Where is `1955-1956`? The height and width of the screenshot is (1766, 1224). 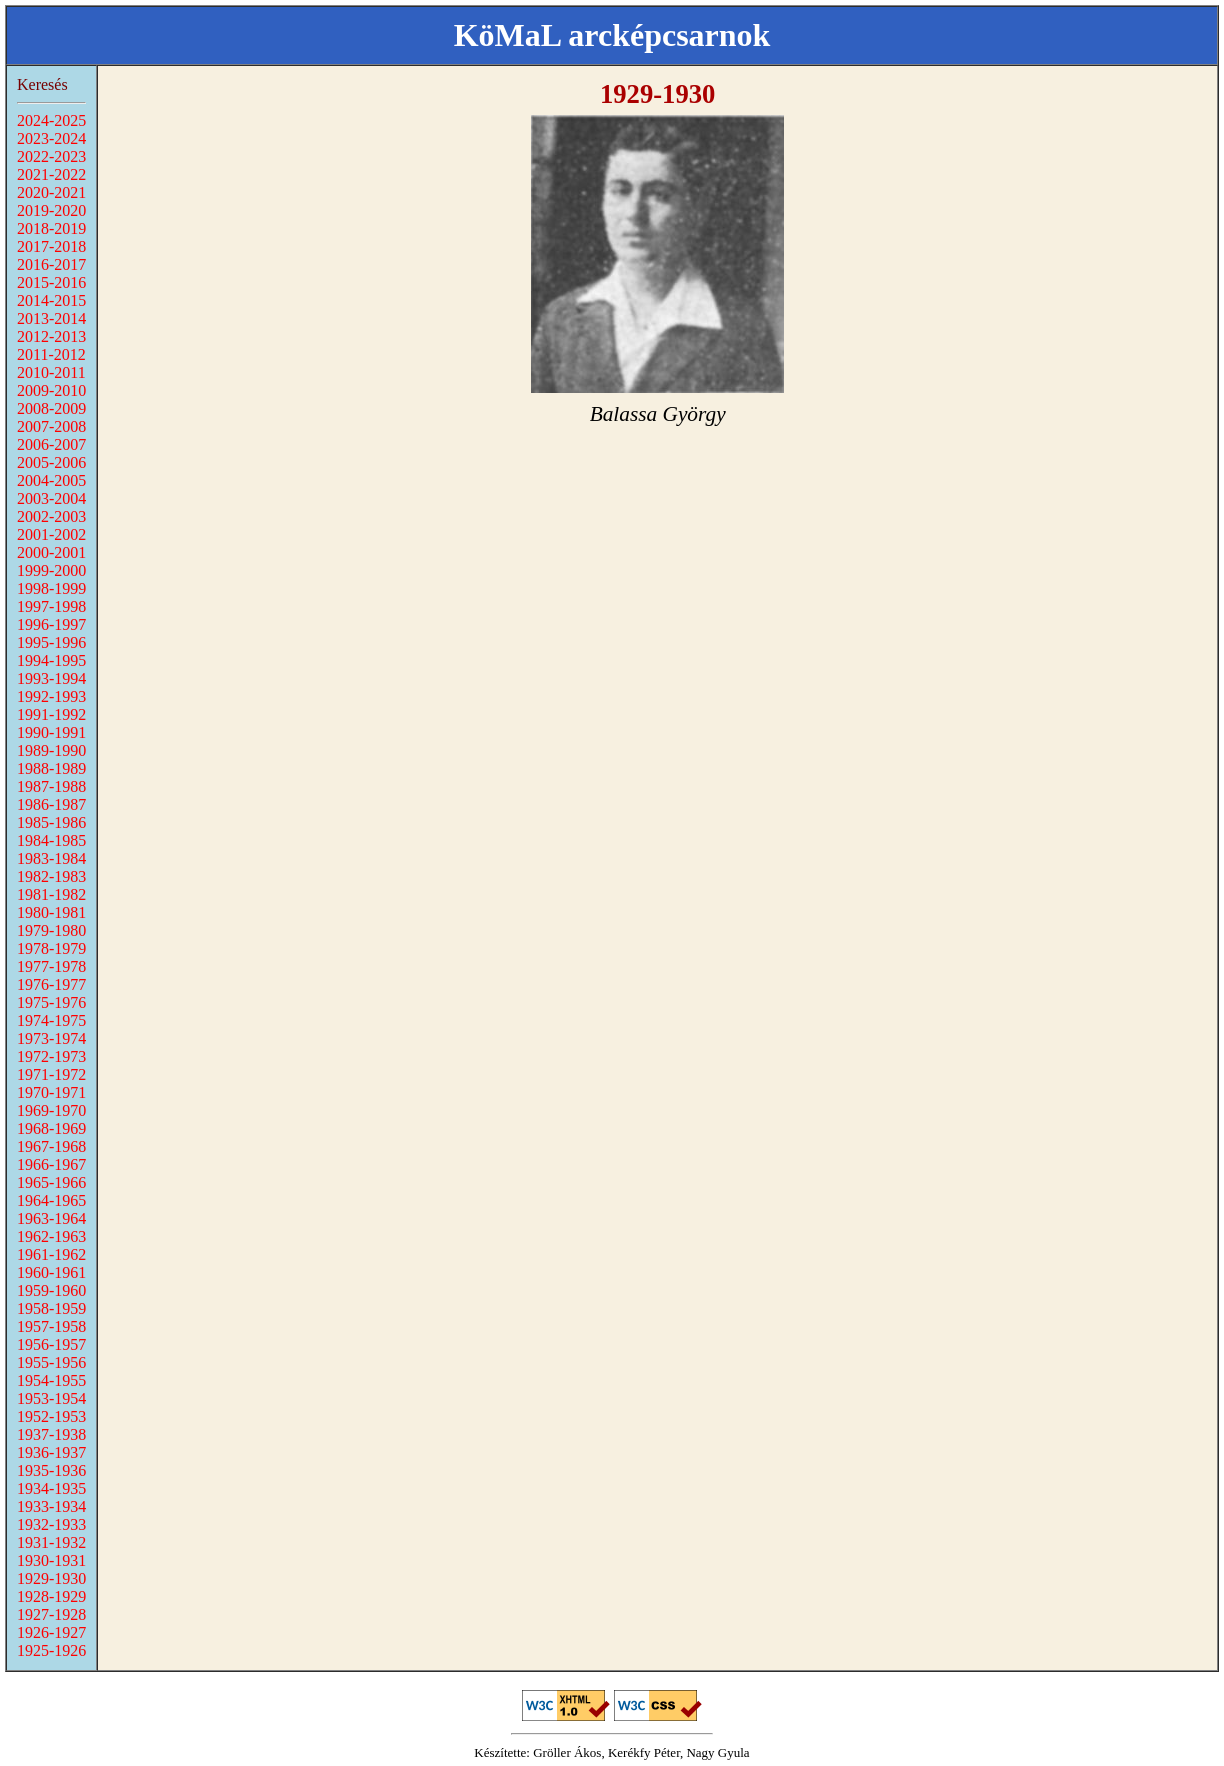
1955-1956 is located at coordinates (51, 1362).